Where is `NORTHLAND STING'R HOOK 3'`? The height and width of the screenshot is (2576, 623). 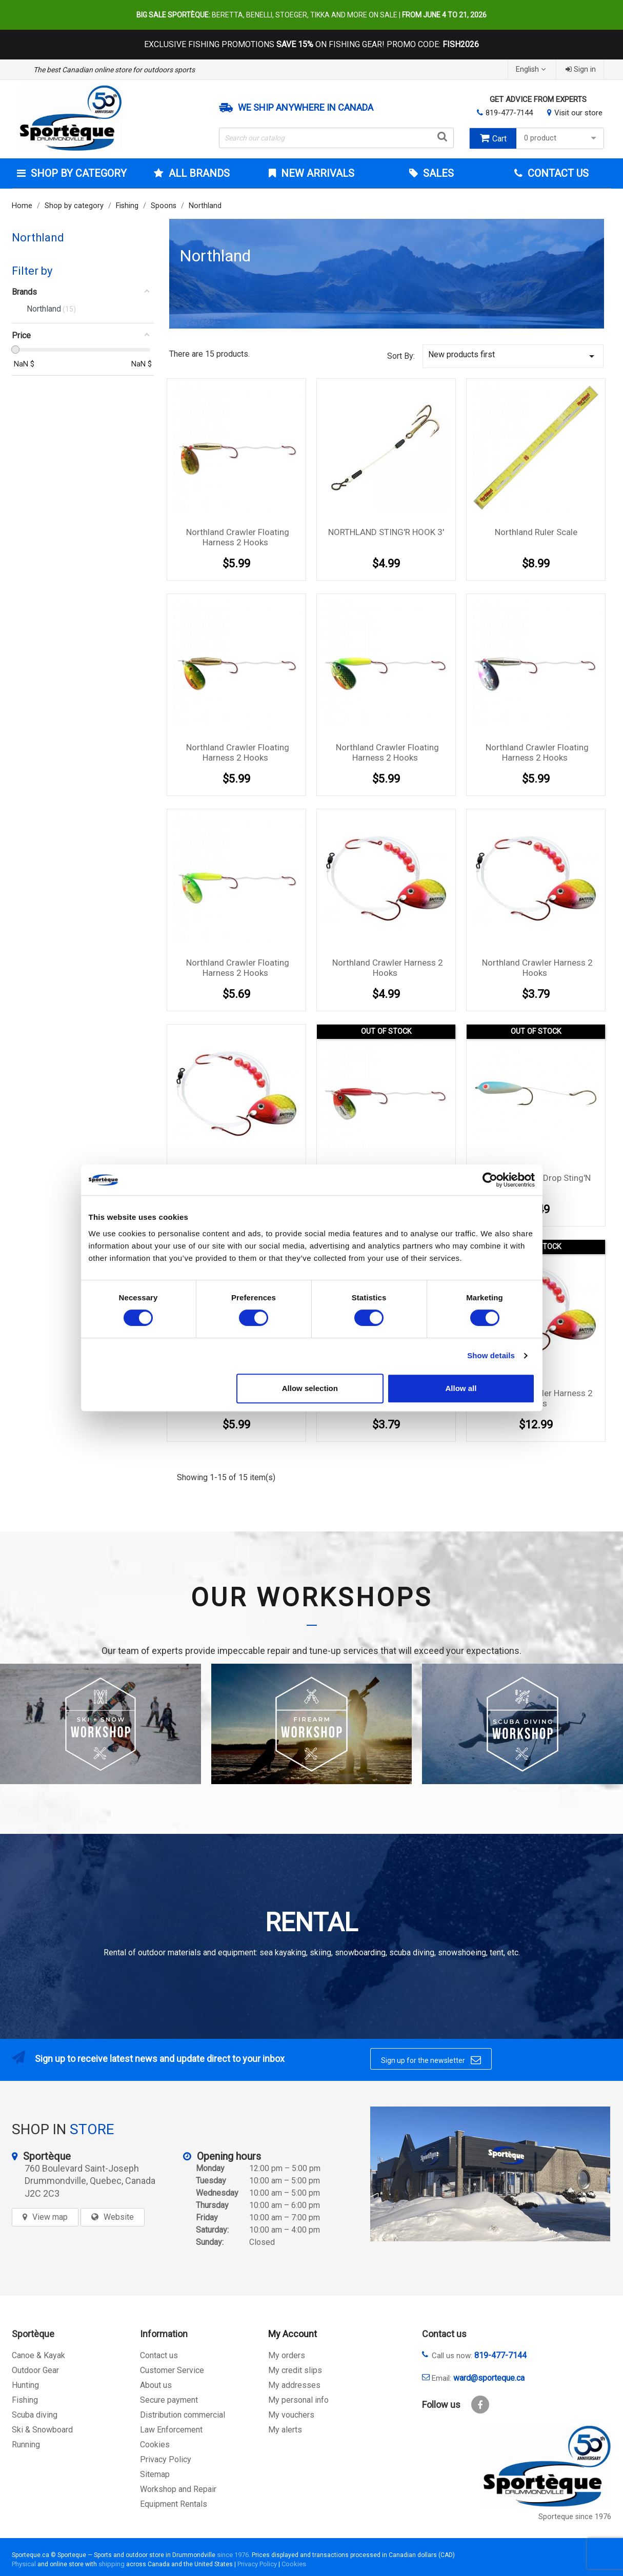
NORTHLAND STING'R HOOK 3' is located at coordinates (386, 532).